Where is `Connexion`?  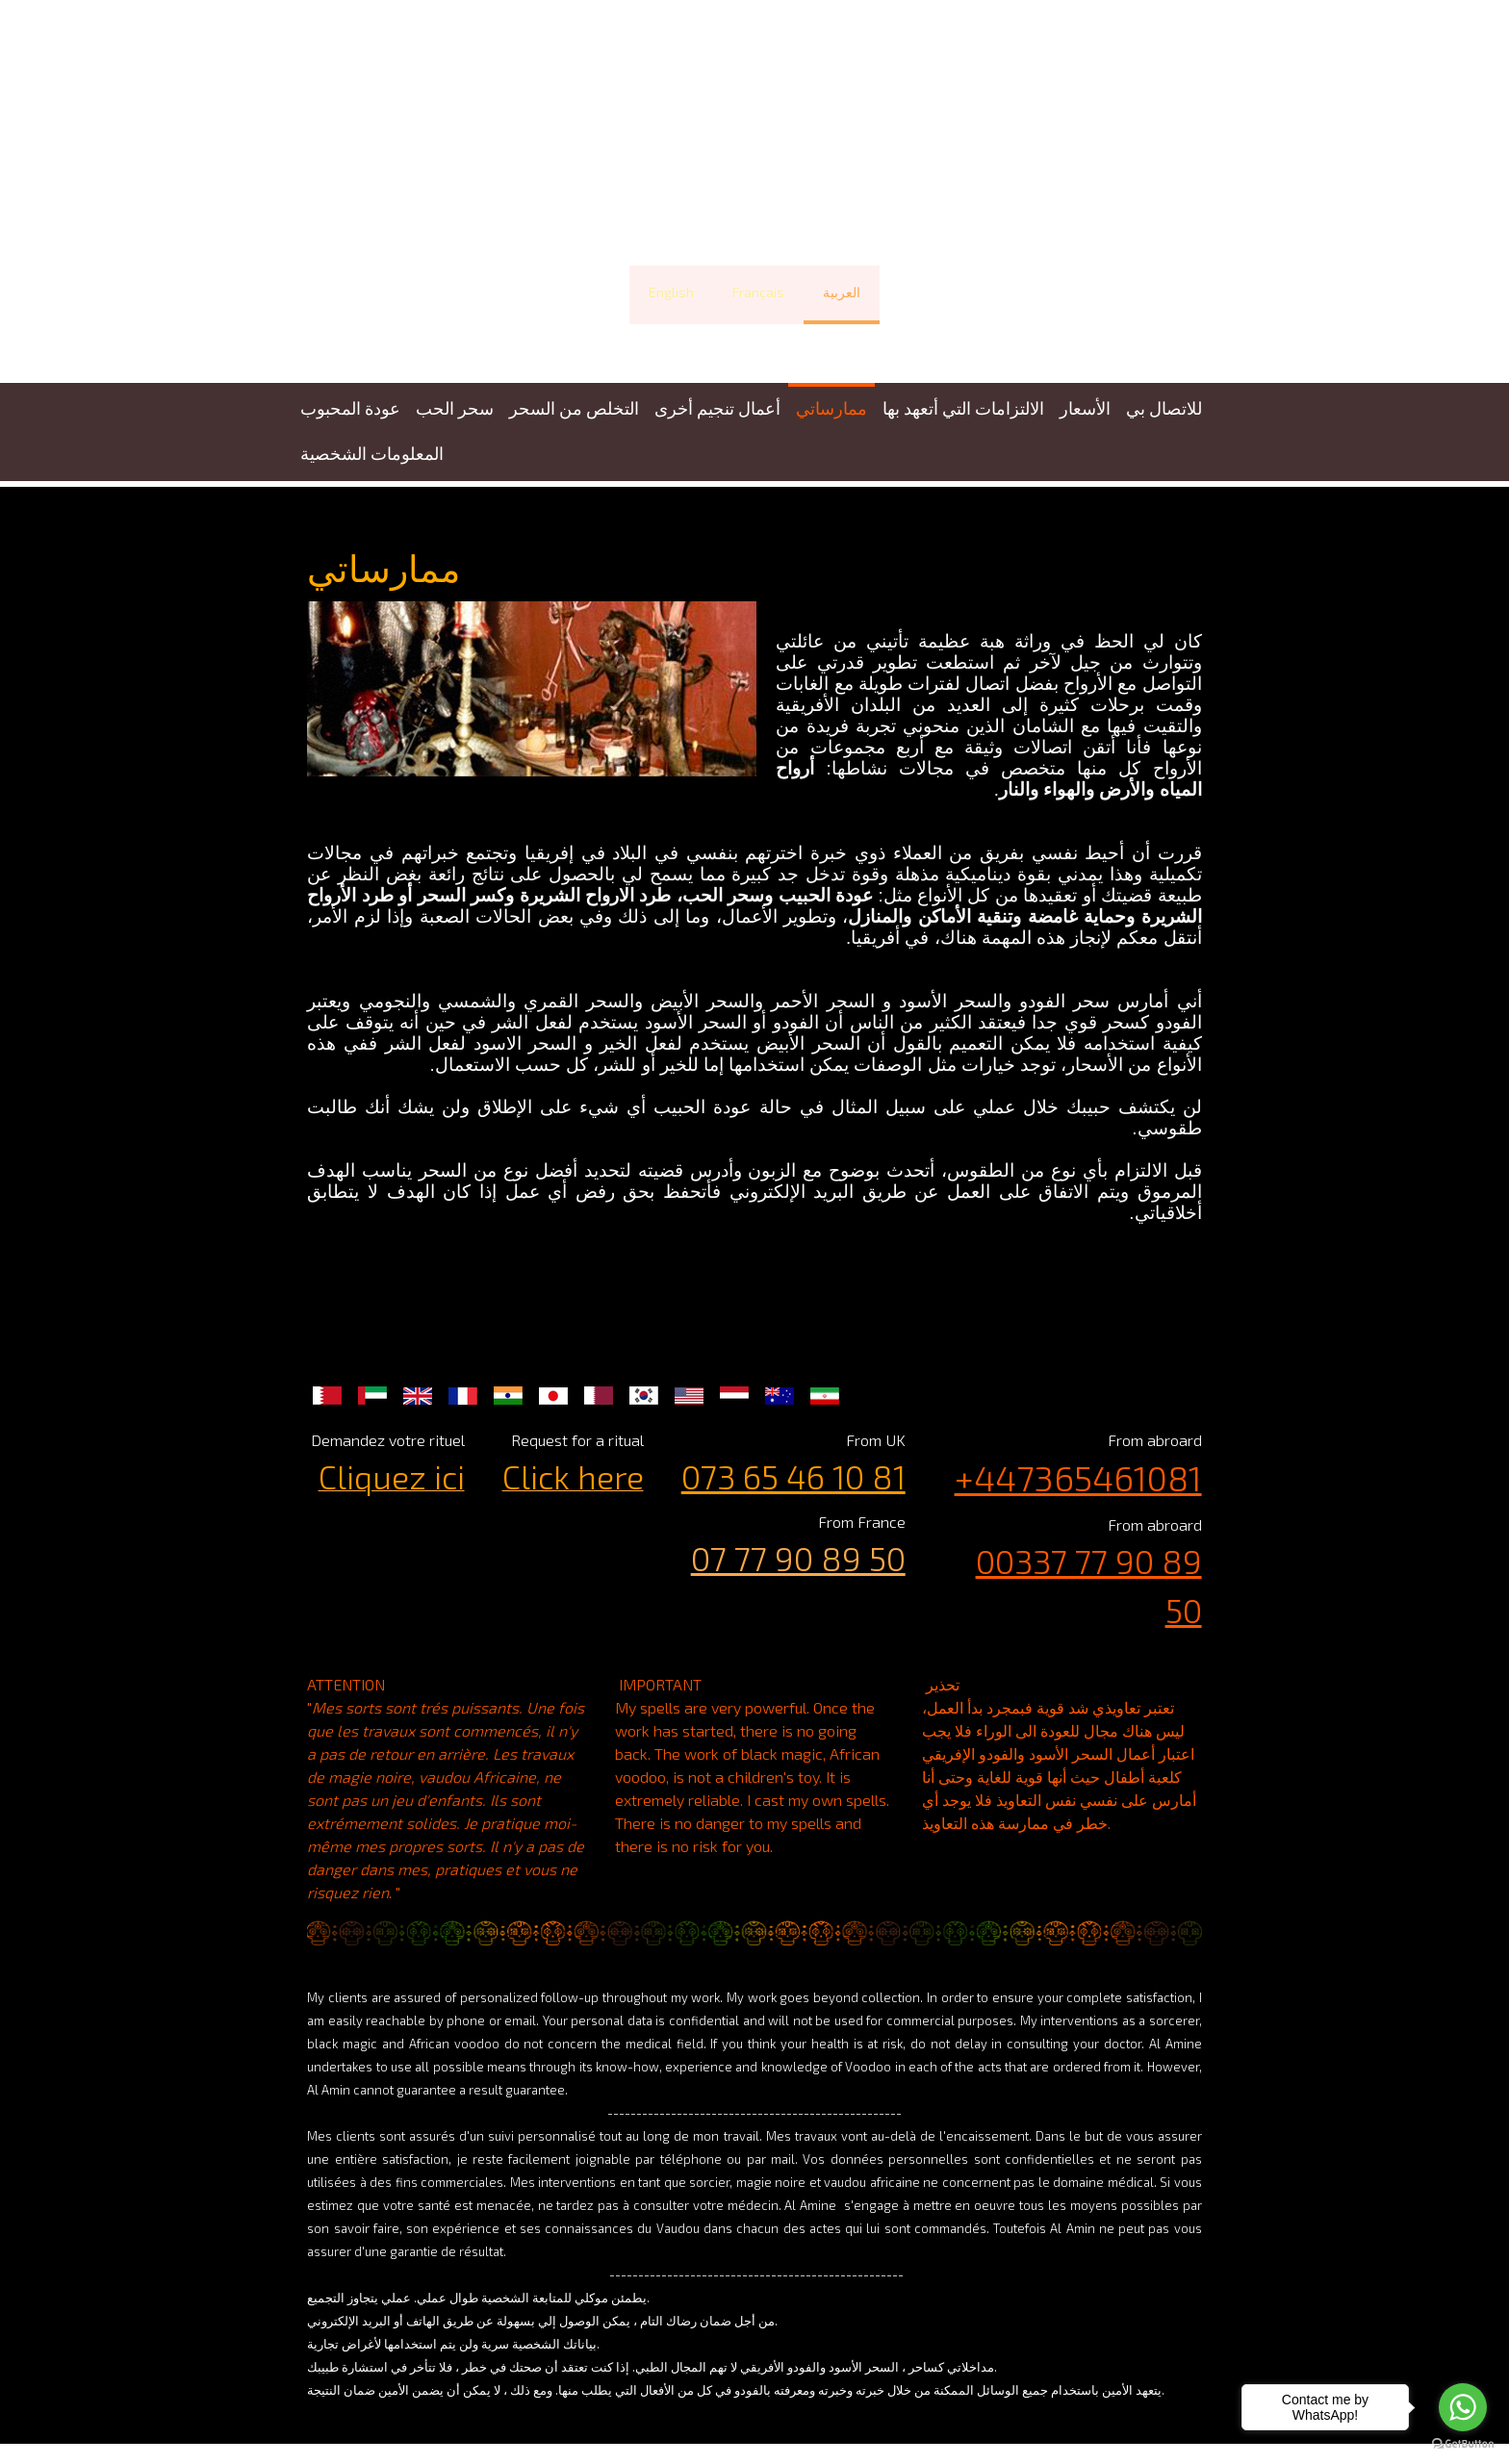
Connexion is located at coordinates (1186, 2430).